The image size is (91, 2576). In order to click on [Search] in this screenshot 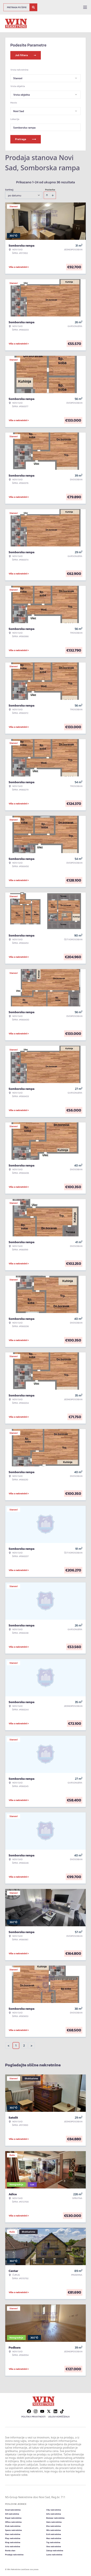, I will do `click(33, 7)`.